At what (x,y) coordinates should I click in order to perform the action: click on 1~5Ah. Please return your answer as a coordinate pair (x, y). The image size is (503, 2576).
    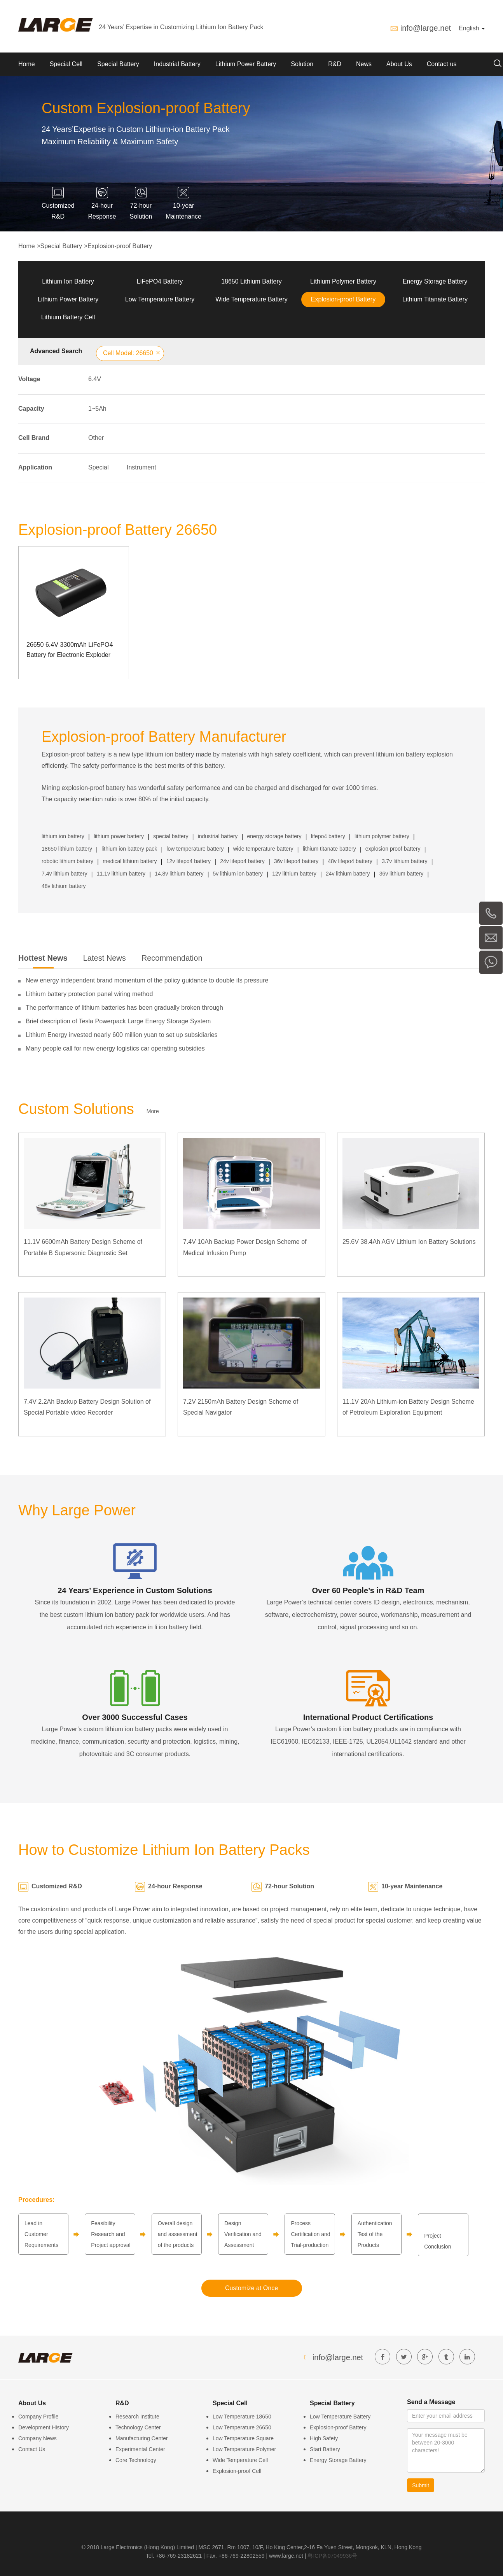
    Looking at the image, I should click on (97, 408).